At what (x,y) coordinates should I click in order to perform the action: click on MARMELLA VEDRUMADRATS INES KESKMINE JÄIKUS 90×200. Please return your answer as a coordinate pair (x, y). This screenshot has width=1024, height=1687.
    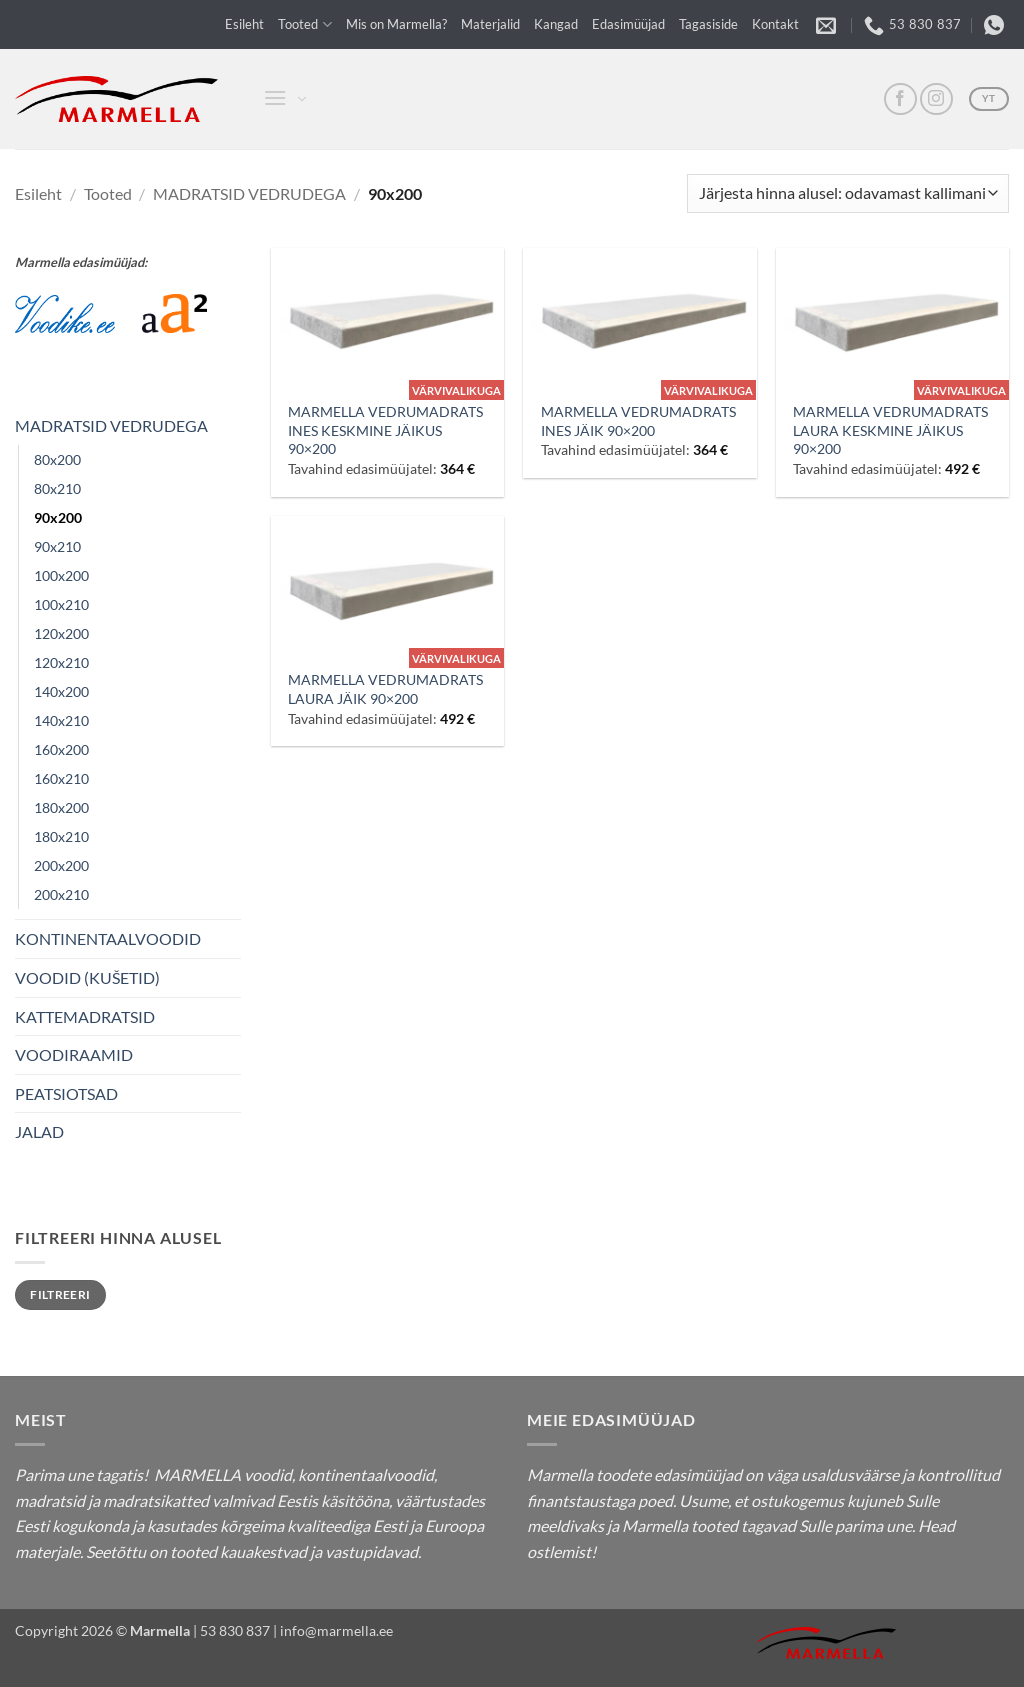
    Looking at the image, I should click on (385, 430).